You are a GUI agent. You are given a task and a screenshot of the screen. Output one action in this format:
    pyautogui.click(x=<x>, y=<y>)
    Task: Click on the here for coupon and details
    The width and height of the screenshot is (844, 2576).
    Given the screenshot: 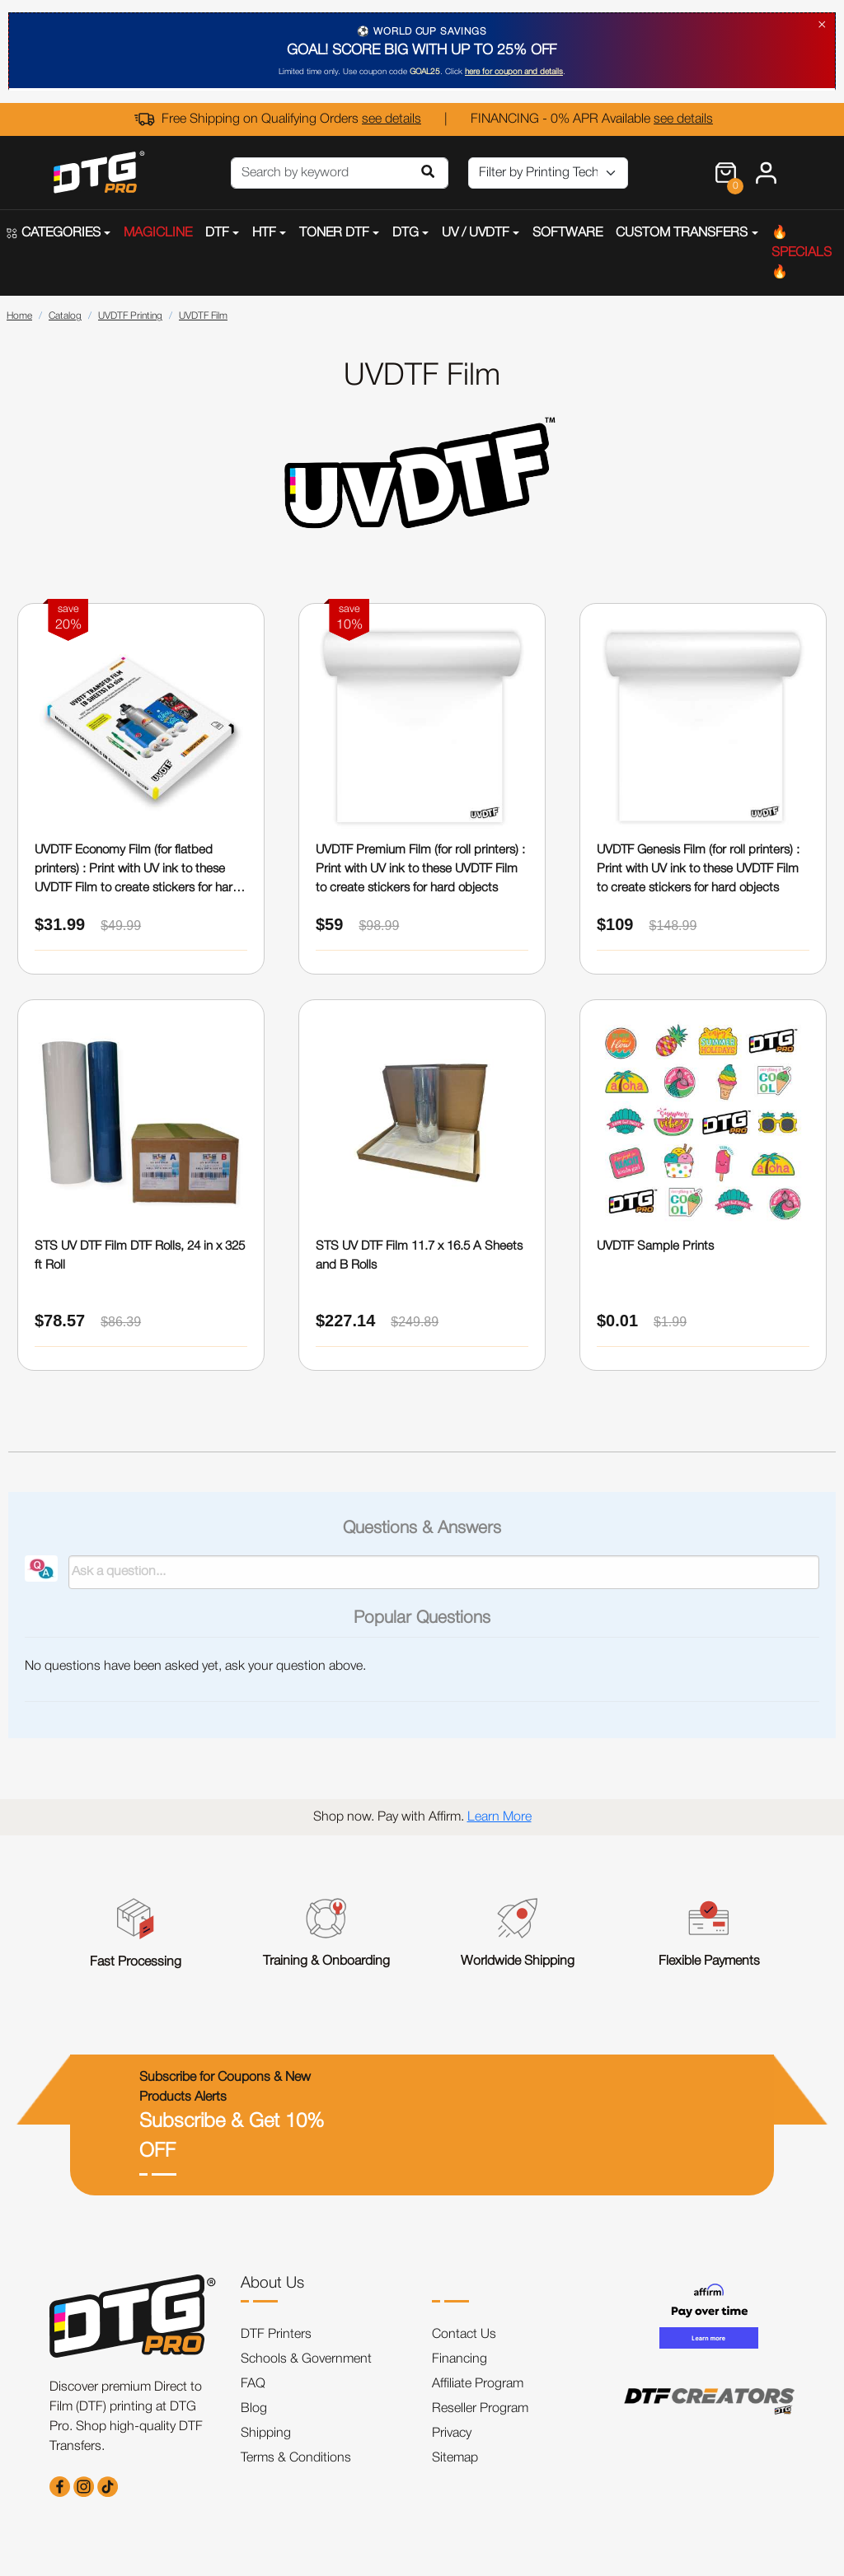 What is the action you would take?
    pyautogui.click(x=514, y=72)
    